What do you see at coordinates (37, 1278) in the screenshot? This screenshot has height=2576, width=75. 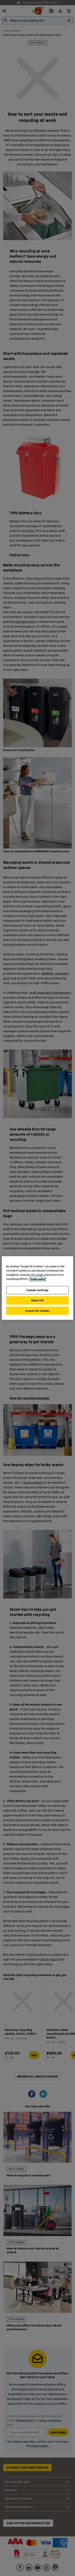 I see `Cooke policy [More information about your privacy, opens in a new tab]` at bounding box center [37, 1278].